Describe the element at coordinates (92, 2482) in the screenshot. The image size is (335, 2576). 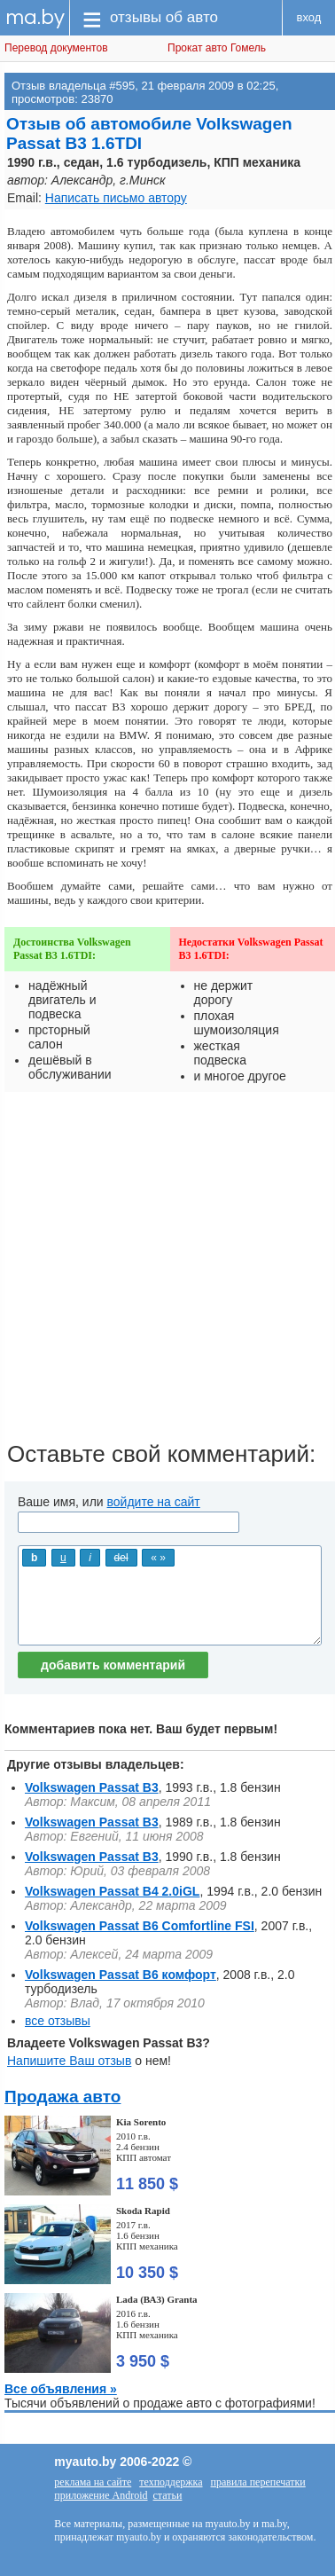
I see `реклама на сайте` at that location.